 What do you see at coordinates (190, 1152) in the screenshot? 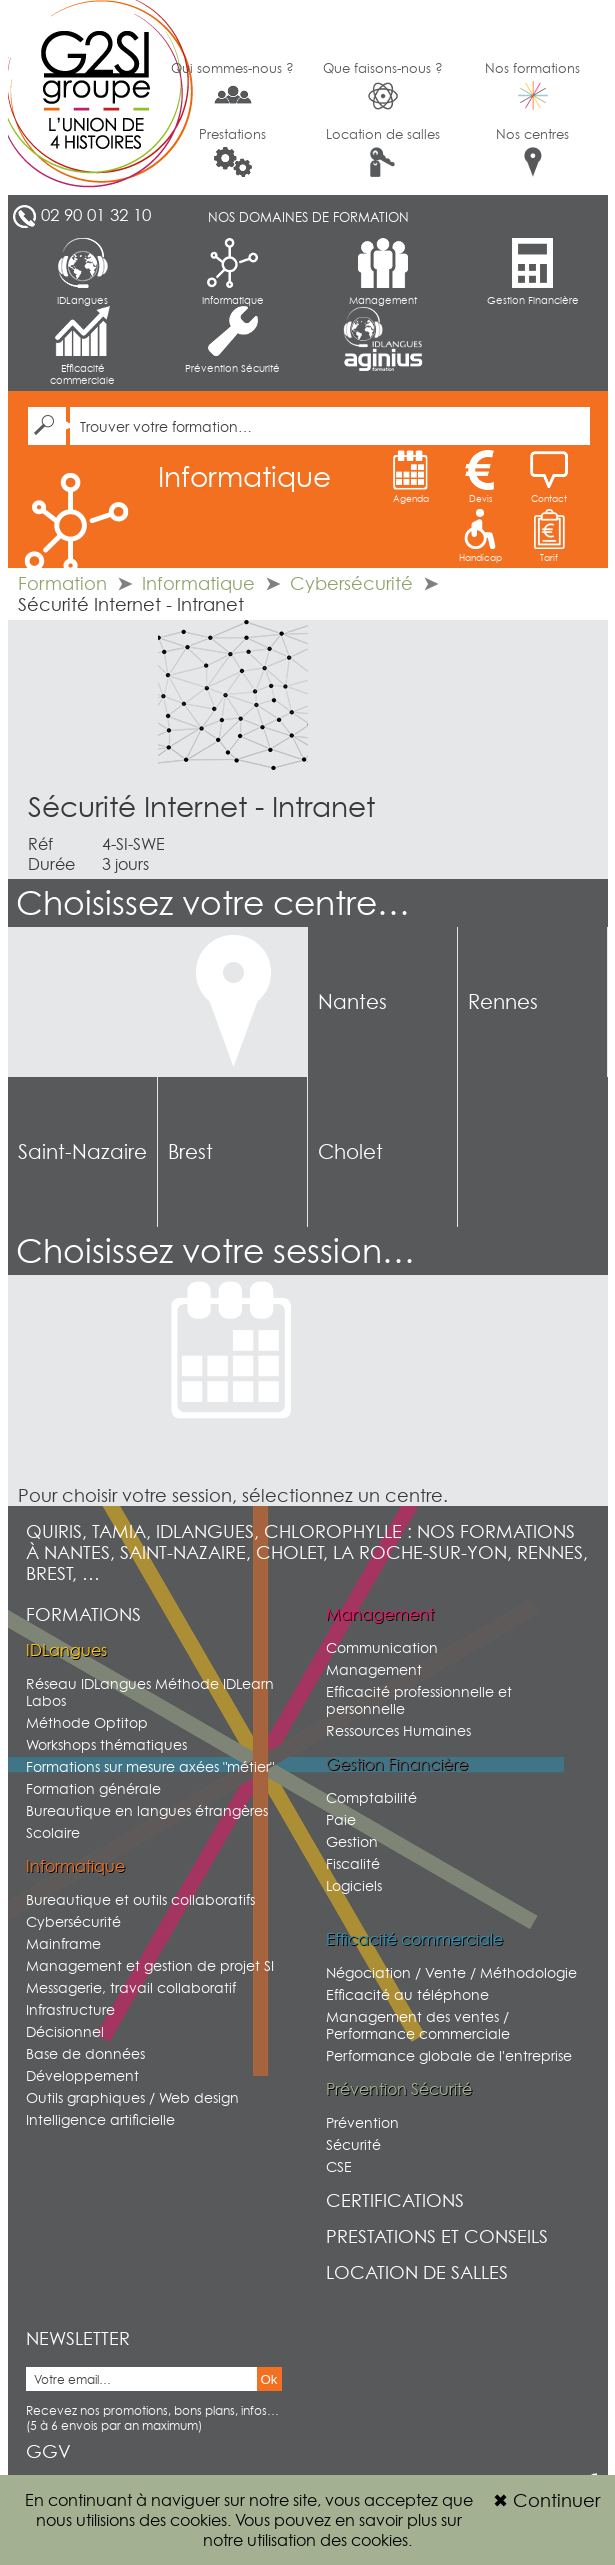
I see `Brest` at bounding box center [190, 1152].